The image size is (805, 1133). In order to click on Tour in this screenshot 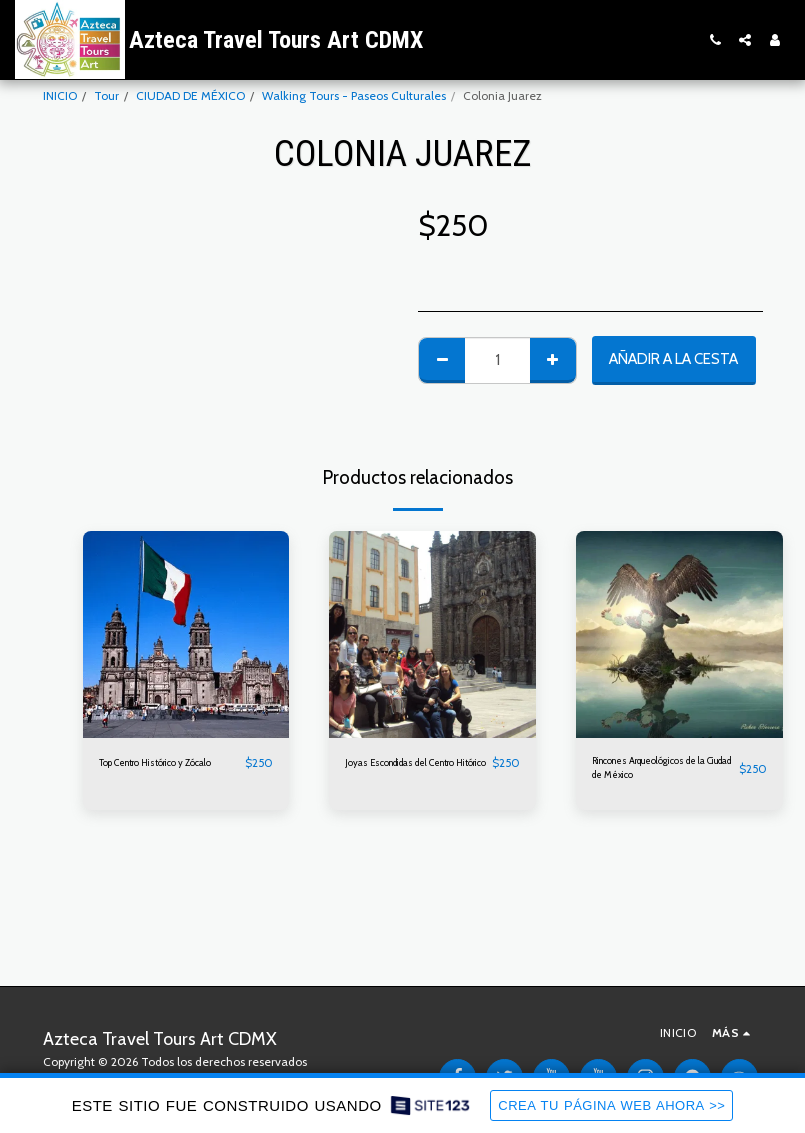, I will do `click(106, 95)`.